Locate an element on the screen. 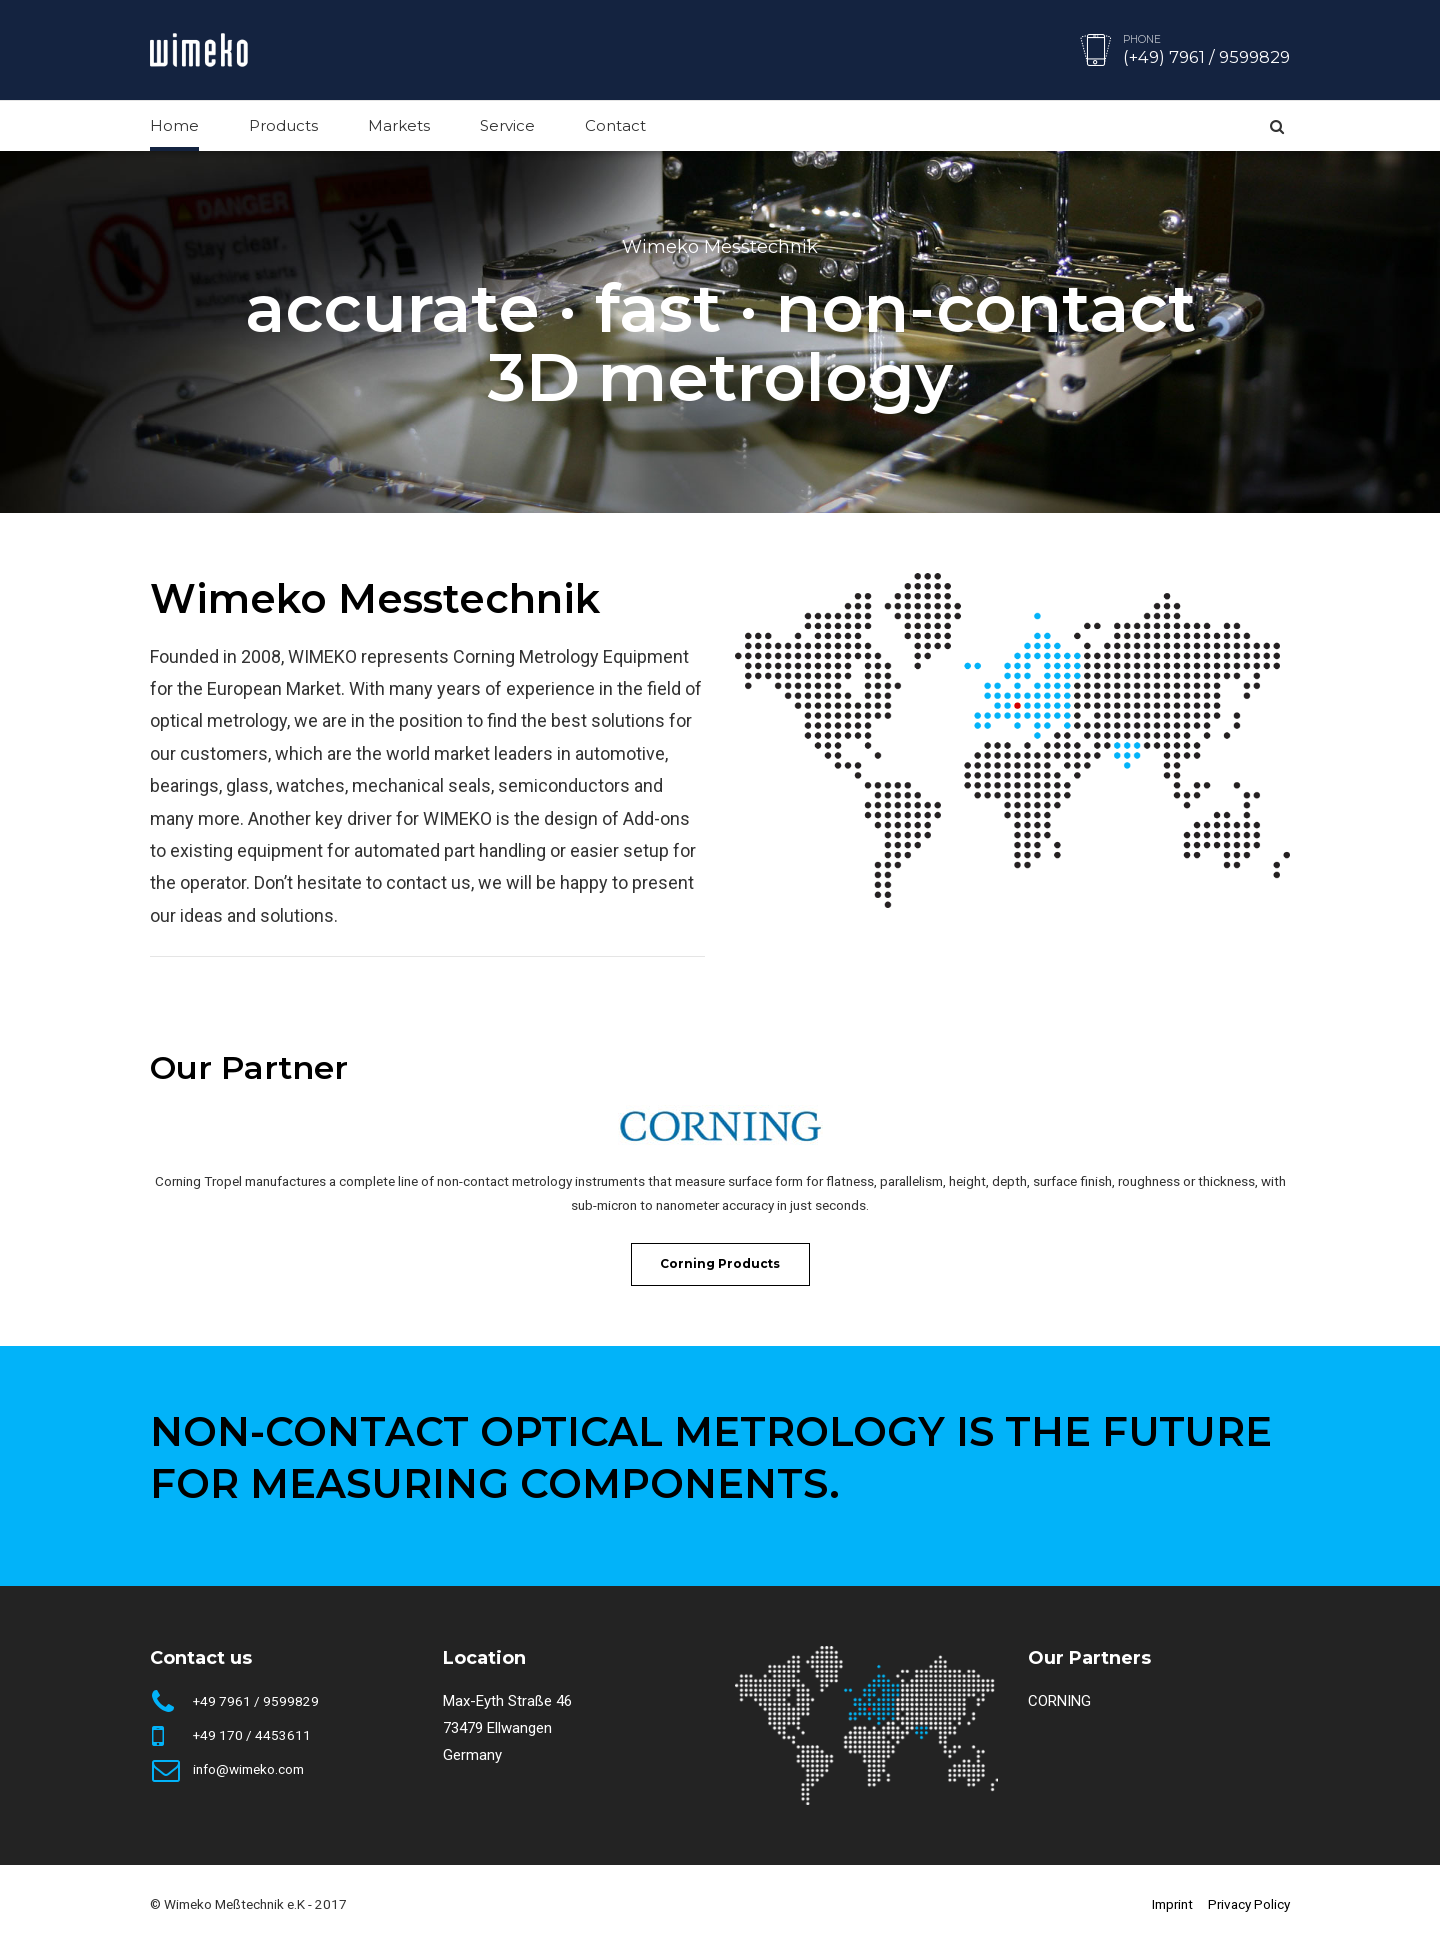 This screenshot has width=1440, height=1944. Home is located at coordinates (174, 125).